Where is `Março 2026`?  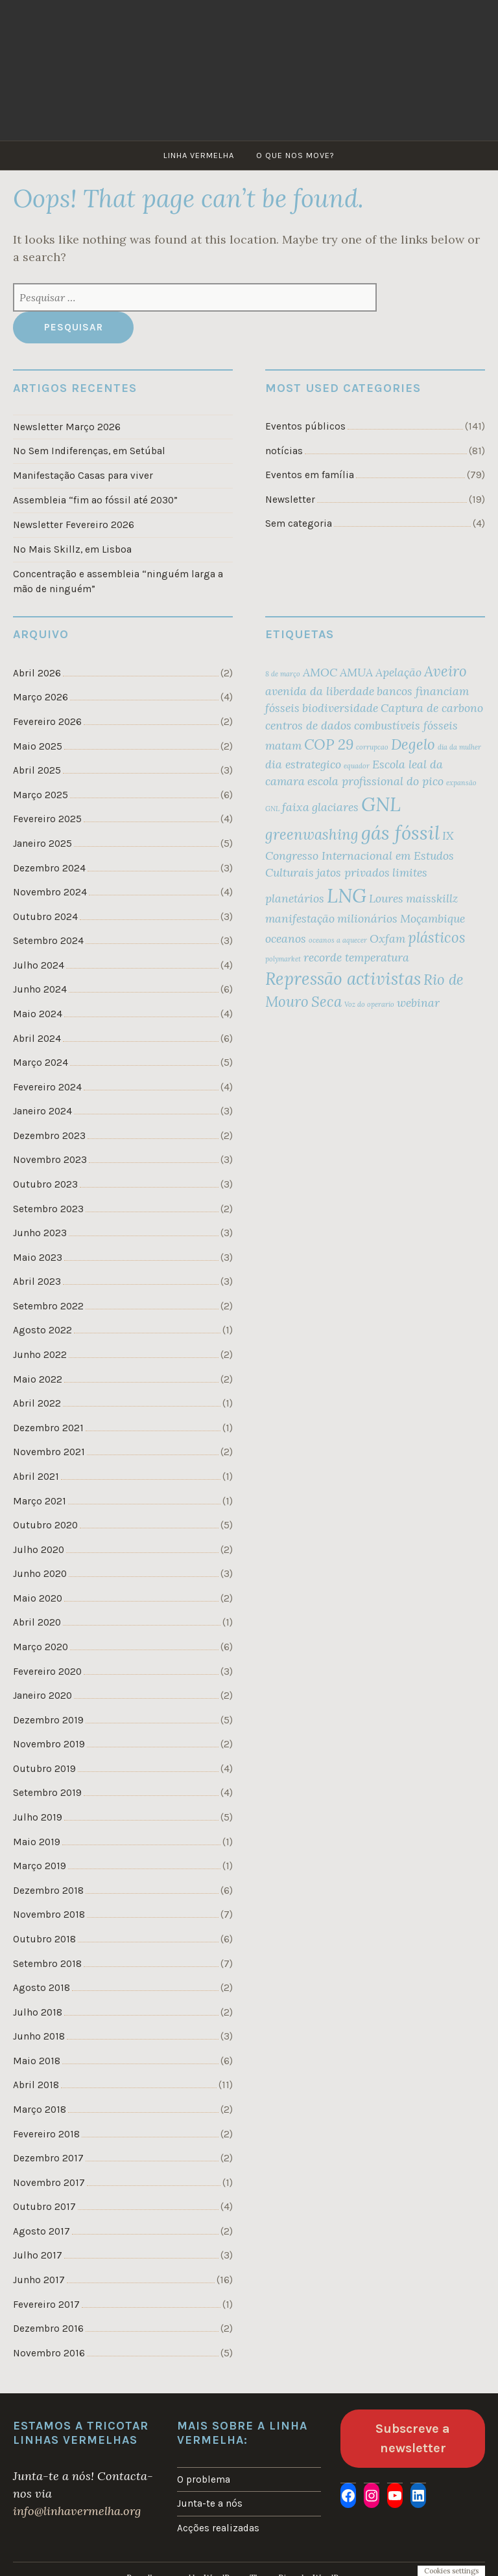 Março 2026 is located at coordinates (40, 697).